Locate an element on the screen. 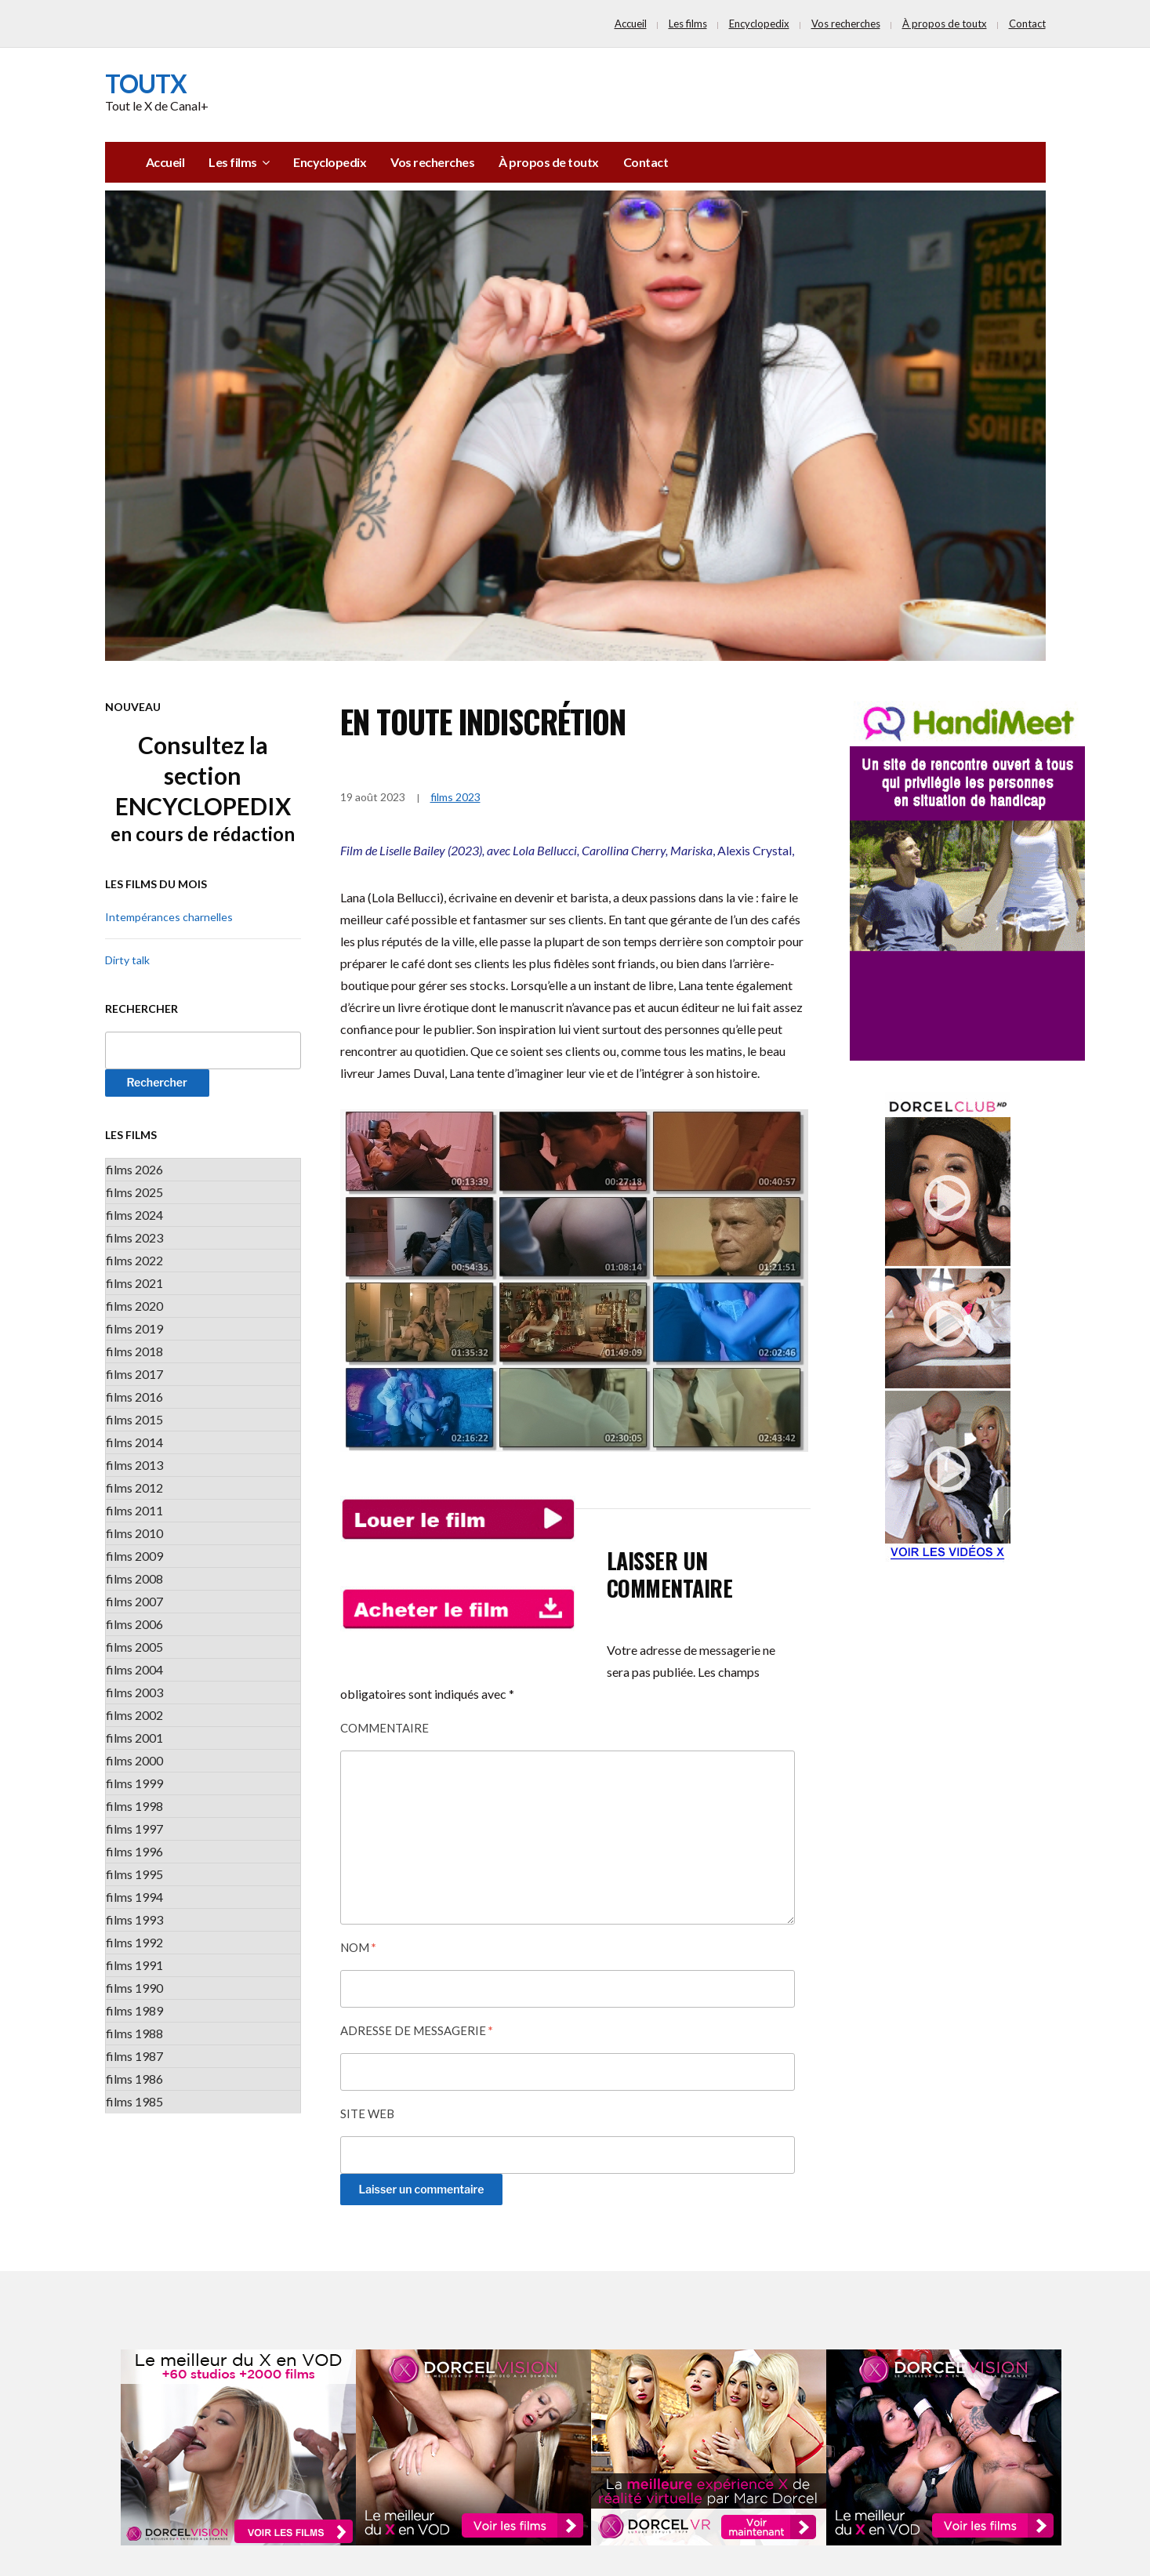 The height and width of the screenshot is (2576, 1150). films 1990 is located at coordinates (134, 1987).